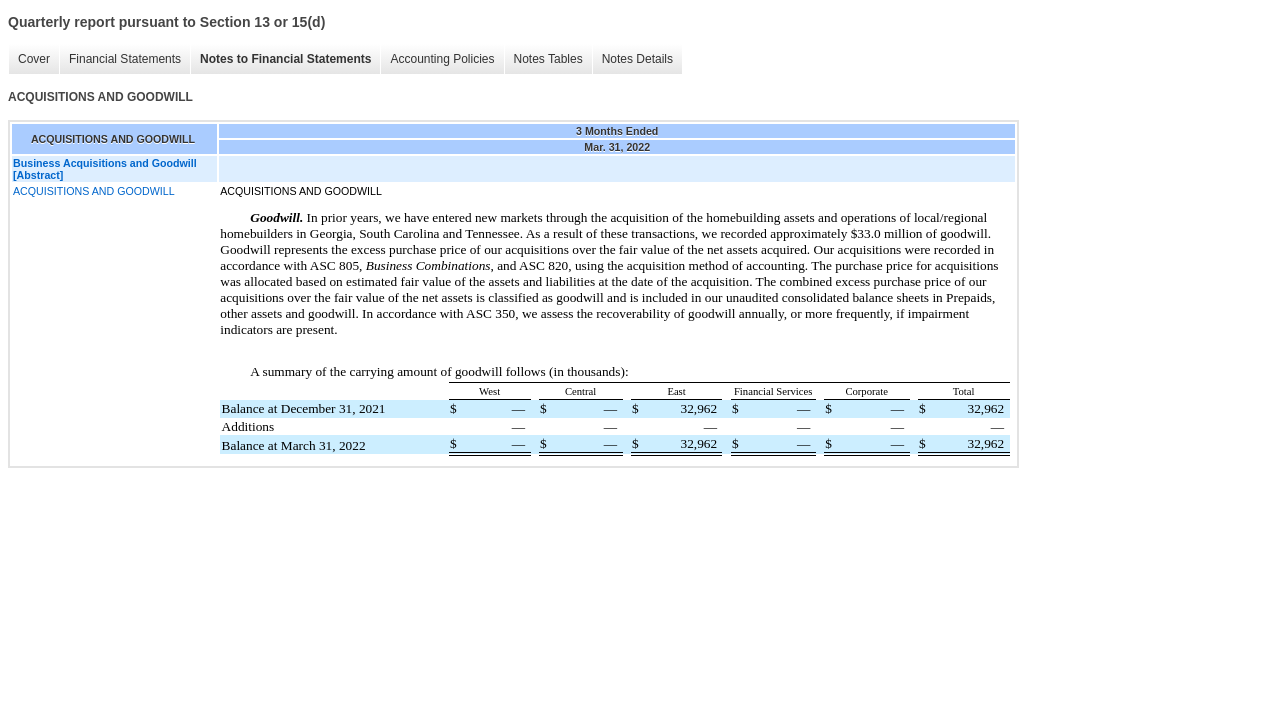 This screenshot has height=720, width=1280. What do you see at coordinates (125, 59) in the screenshot?
I see `Financial Statements` at bounding box center [125, 59].